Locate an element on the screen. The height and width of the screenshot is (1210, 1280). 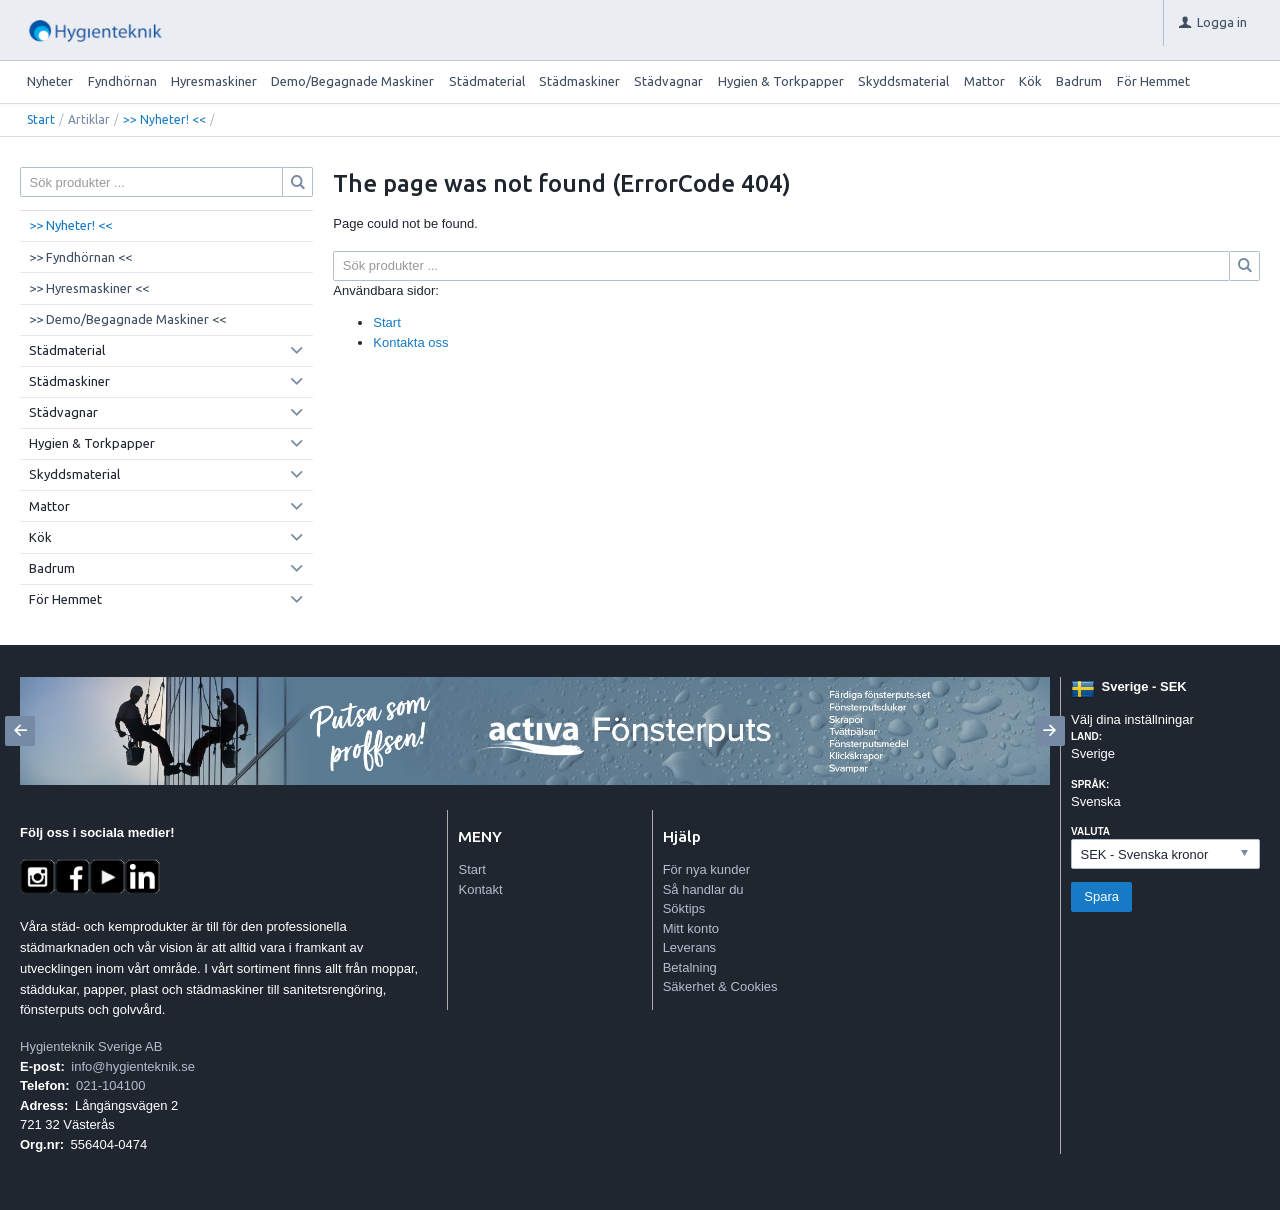
>> Fyndhörnan << is located at coordinates (80, 257).